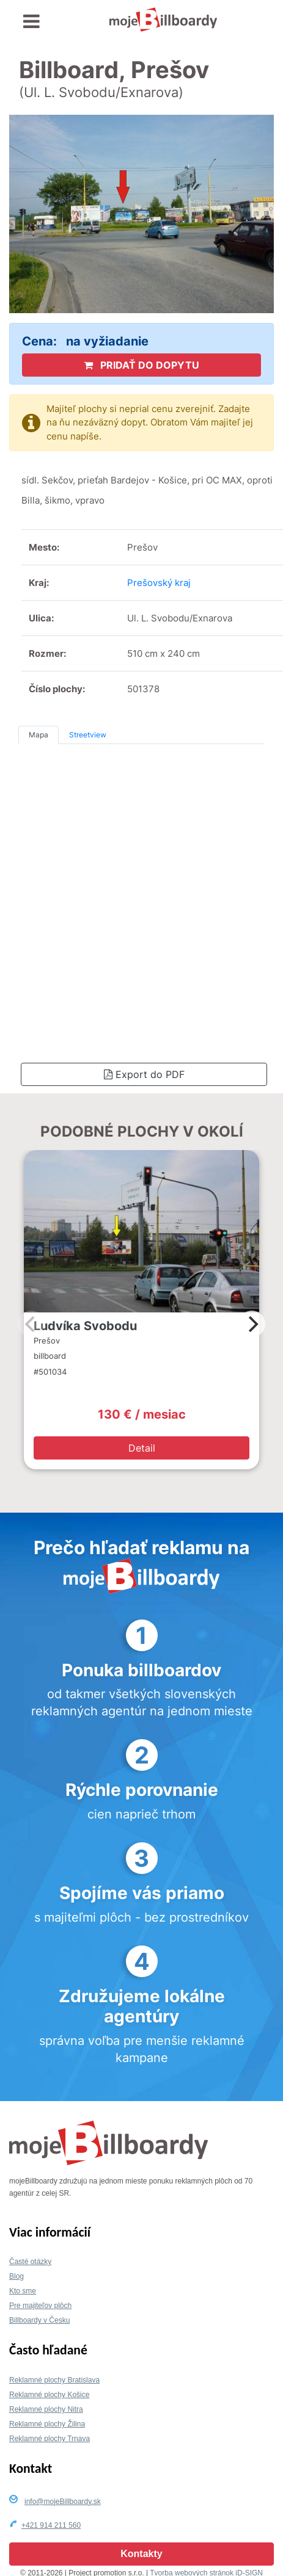 Image resolution: width=283 pixels, height=2576 pixels. What do you see at coordinates (251, 1324) in the screenshot?
I see `[Next]` at bounding box center [251, 1324].